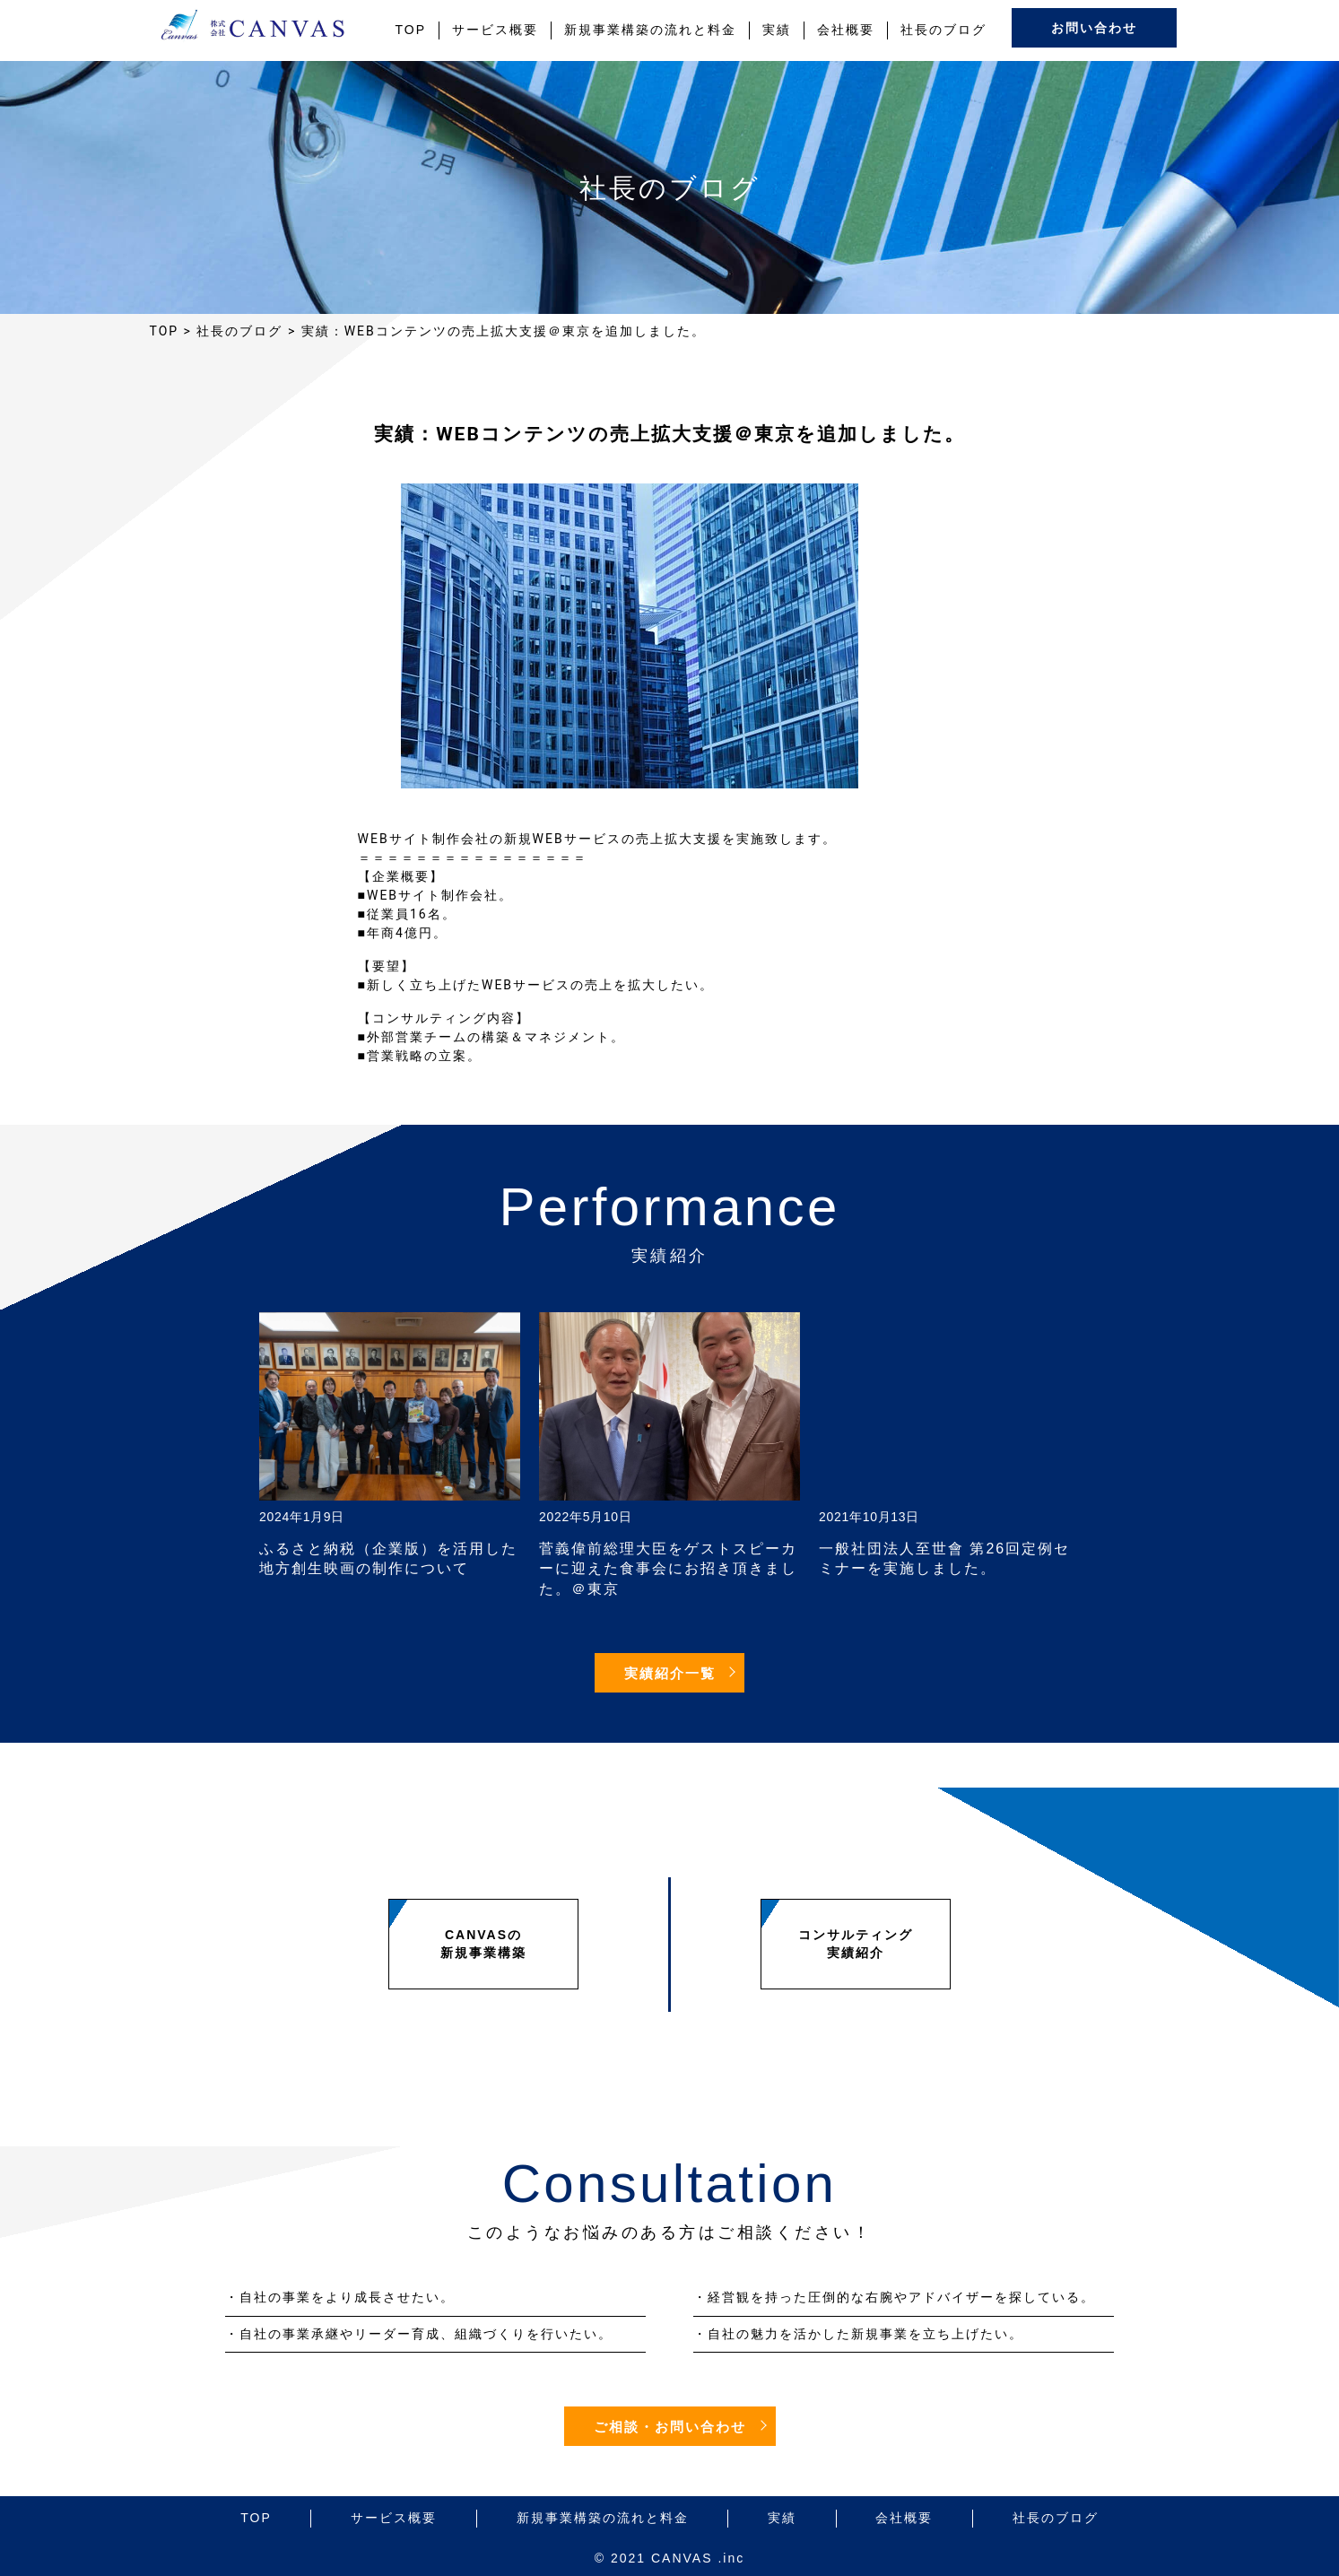 The width and height of the screenshot is (1339, 2576). I want to click on お問い合わせ, so click(1094, 28).